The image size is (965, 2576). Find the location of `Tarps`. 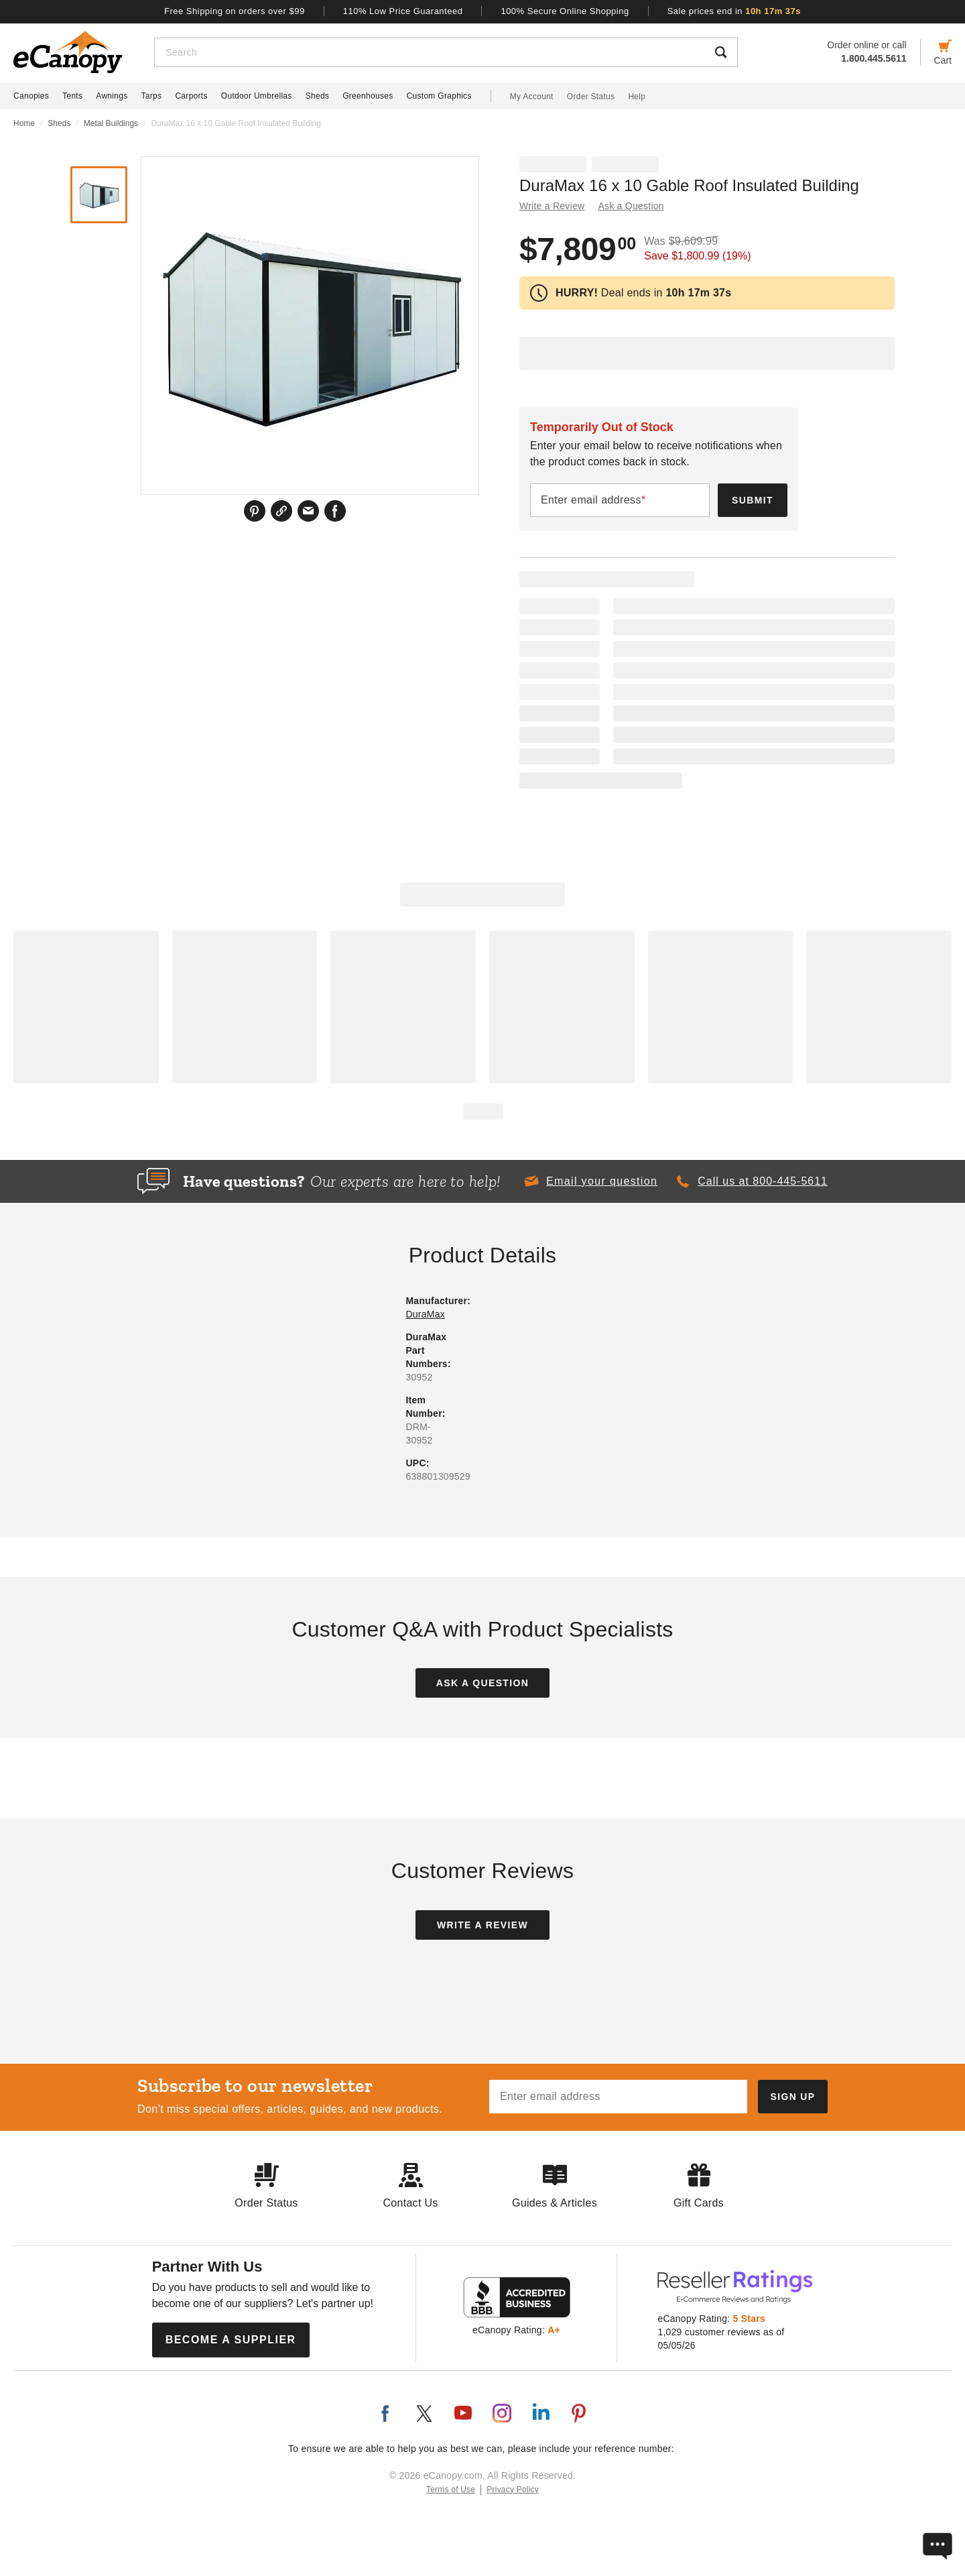

Tarps is located at coordinates (151, 96).